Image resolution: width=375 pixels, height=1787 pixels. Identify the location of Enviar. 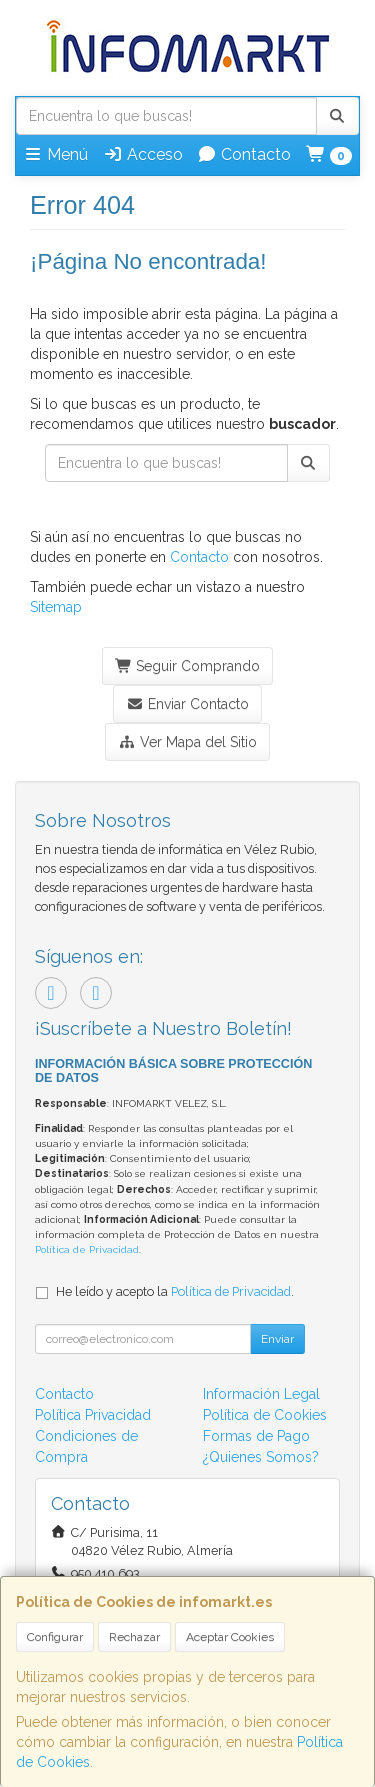
(277, 1339).